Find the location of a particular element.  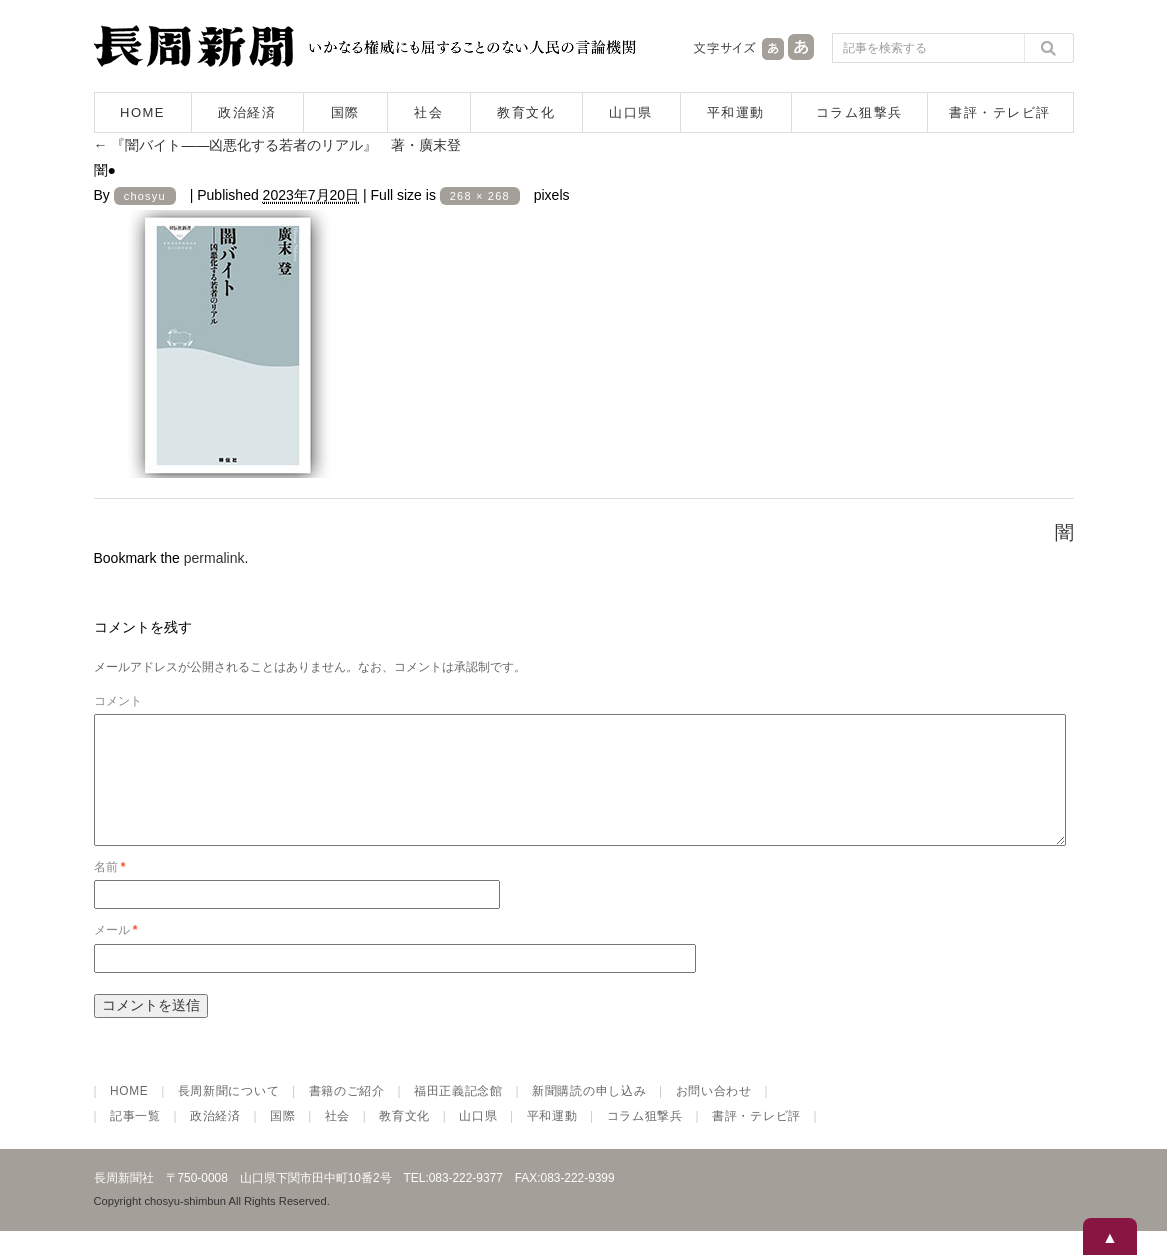

国際 is located at coordinates (345, 112).